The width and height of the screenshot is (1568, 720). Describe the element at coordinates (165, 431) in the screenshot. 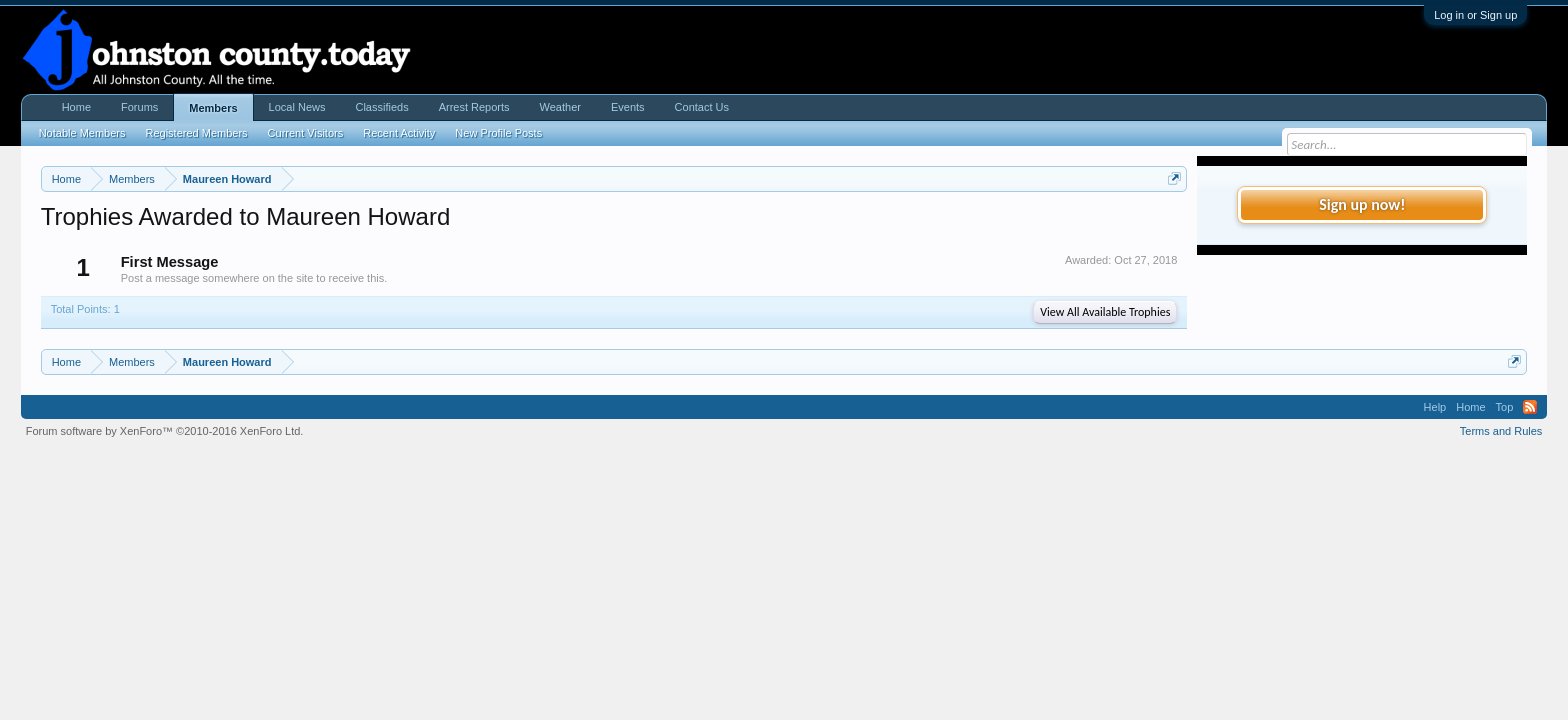

I see `Forum software by XenForo™` at that location.